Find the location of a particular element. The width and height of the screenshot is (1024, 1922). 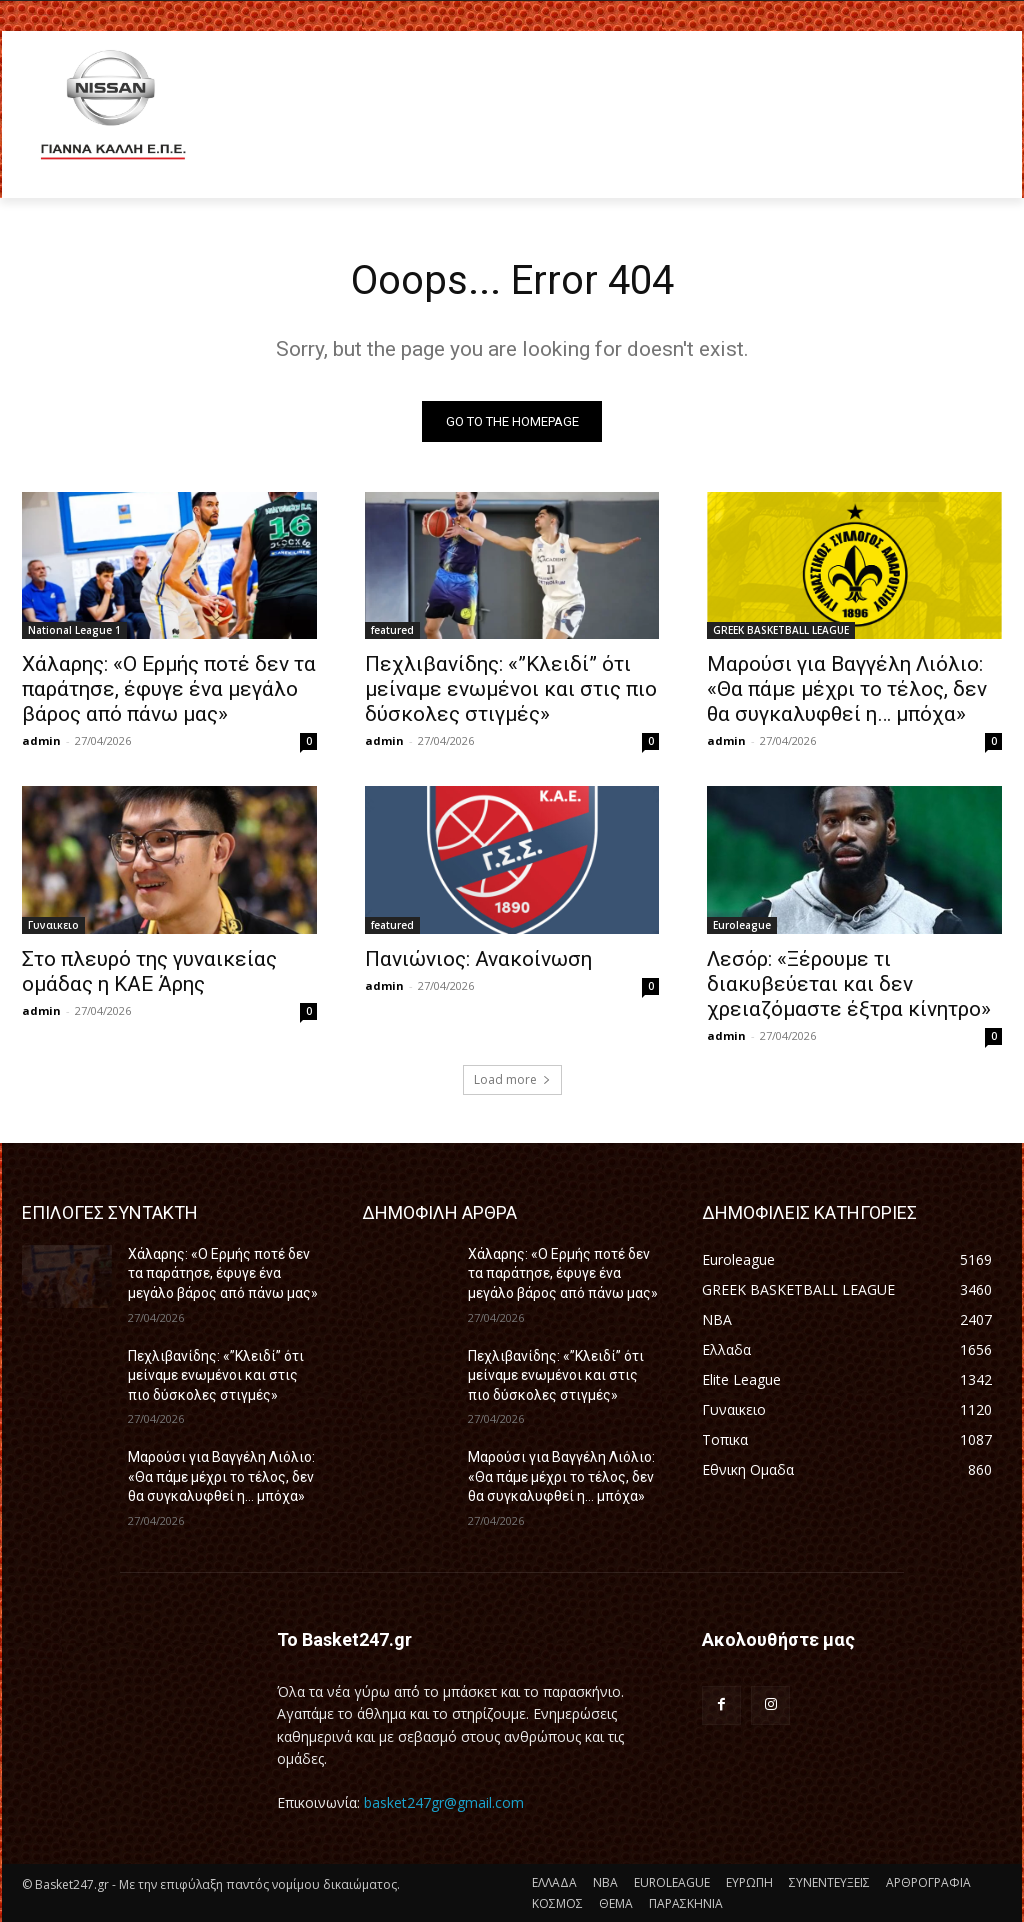

Euroleague is located at coordinates (742, 925).